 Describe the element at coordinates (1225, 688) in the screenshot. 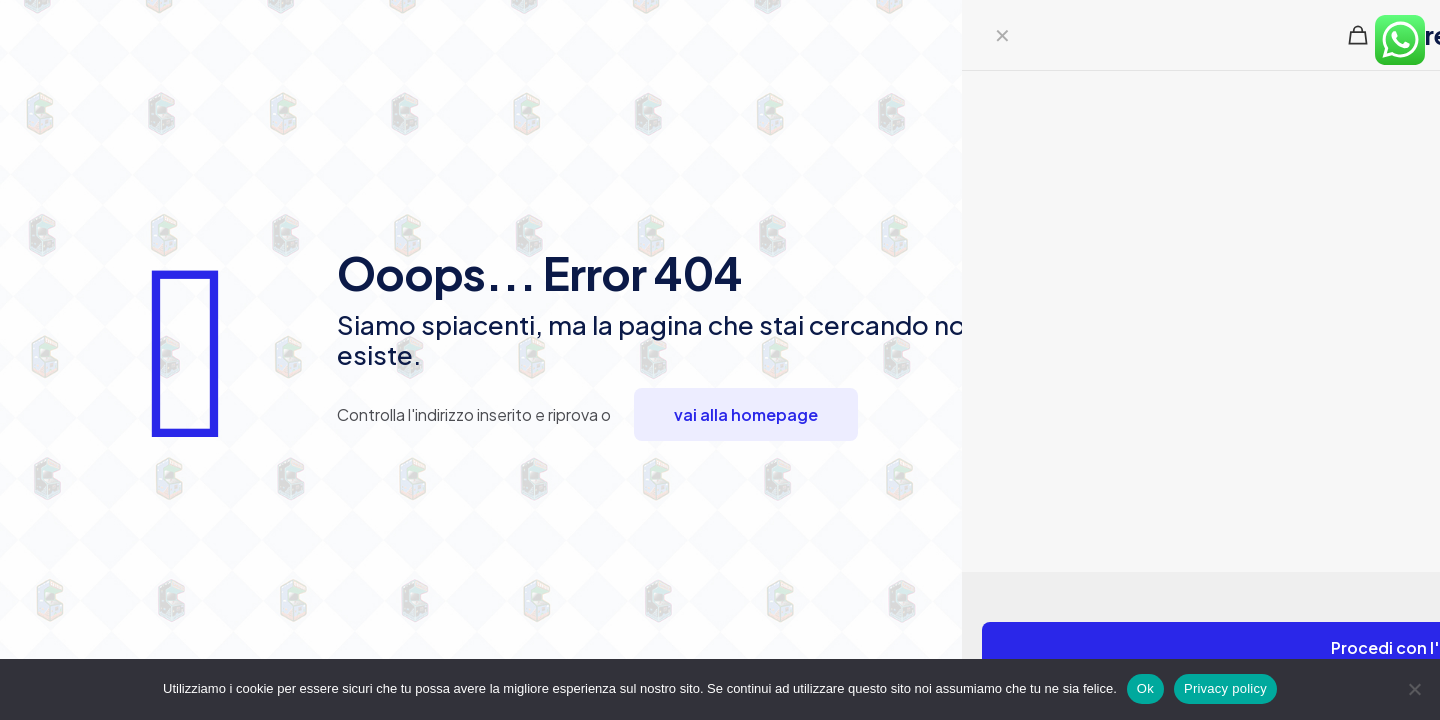

I see `Privacy policy` at that location.